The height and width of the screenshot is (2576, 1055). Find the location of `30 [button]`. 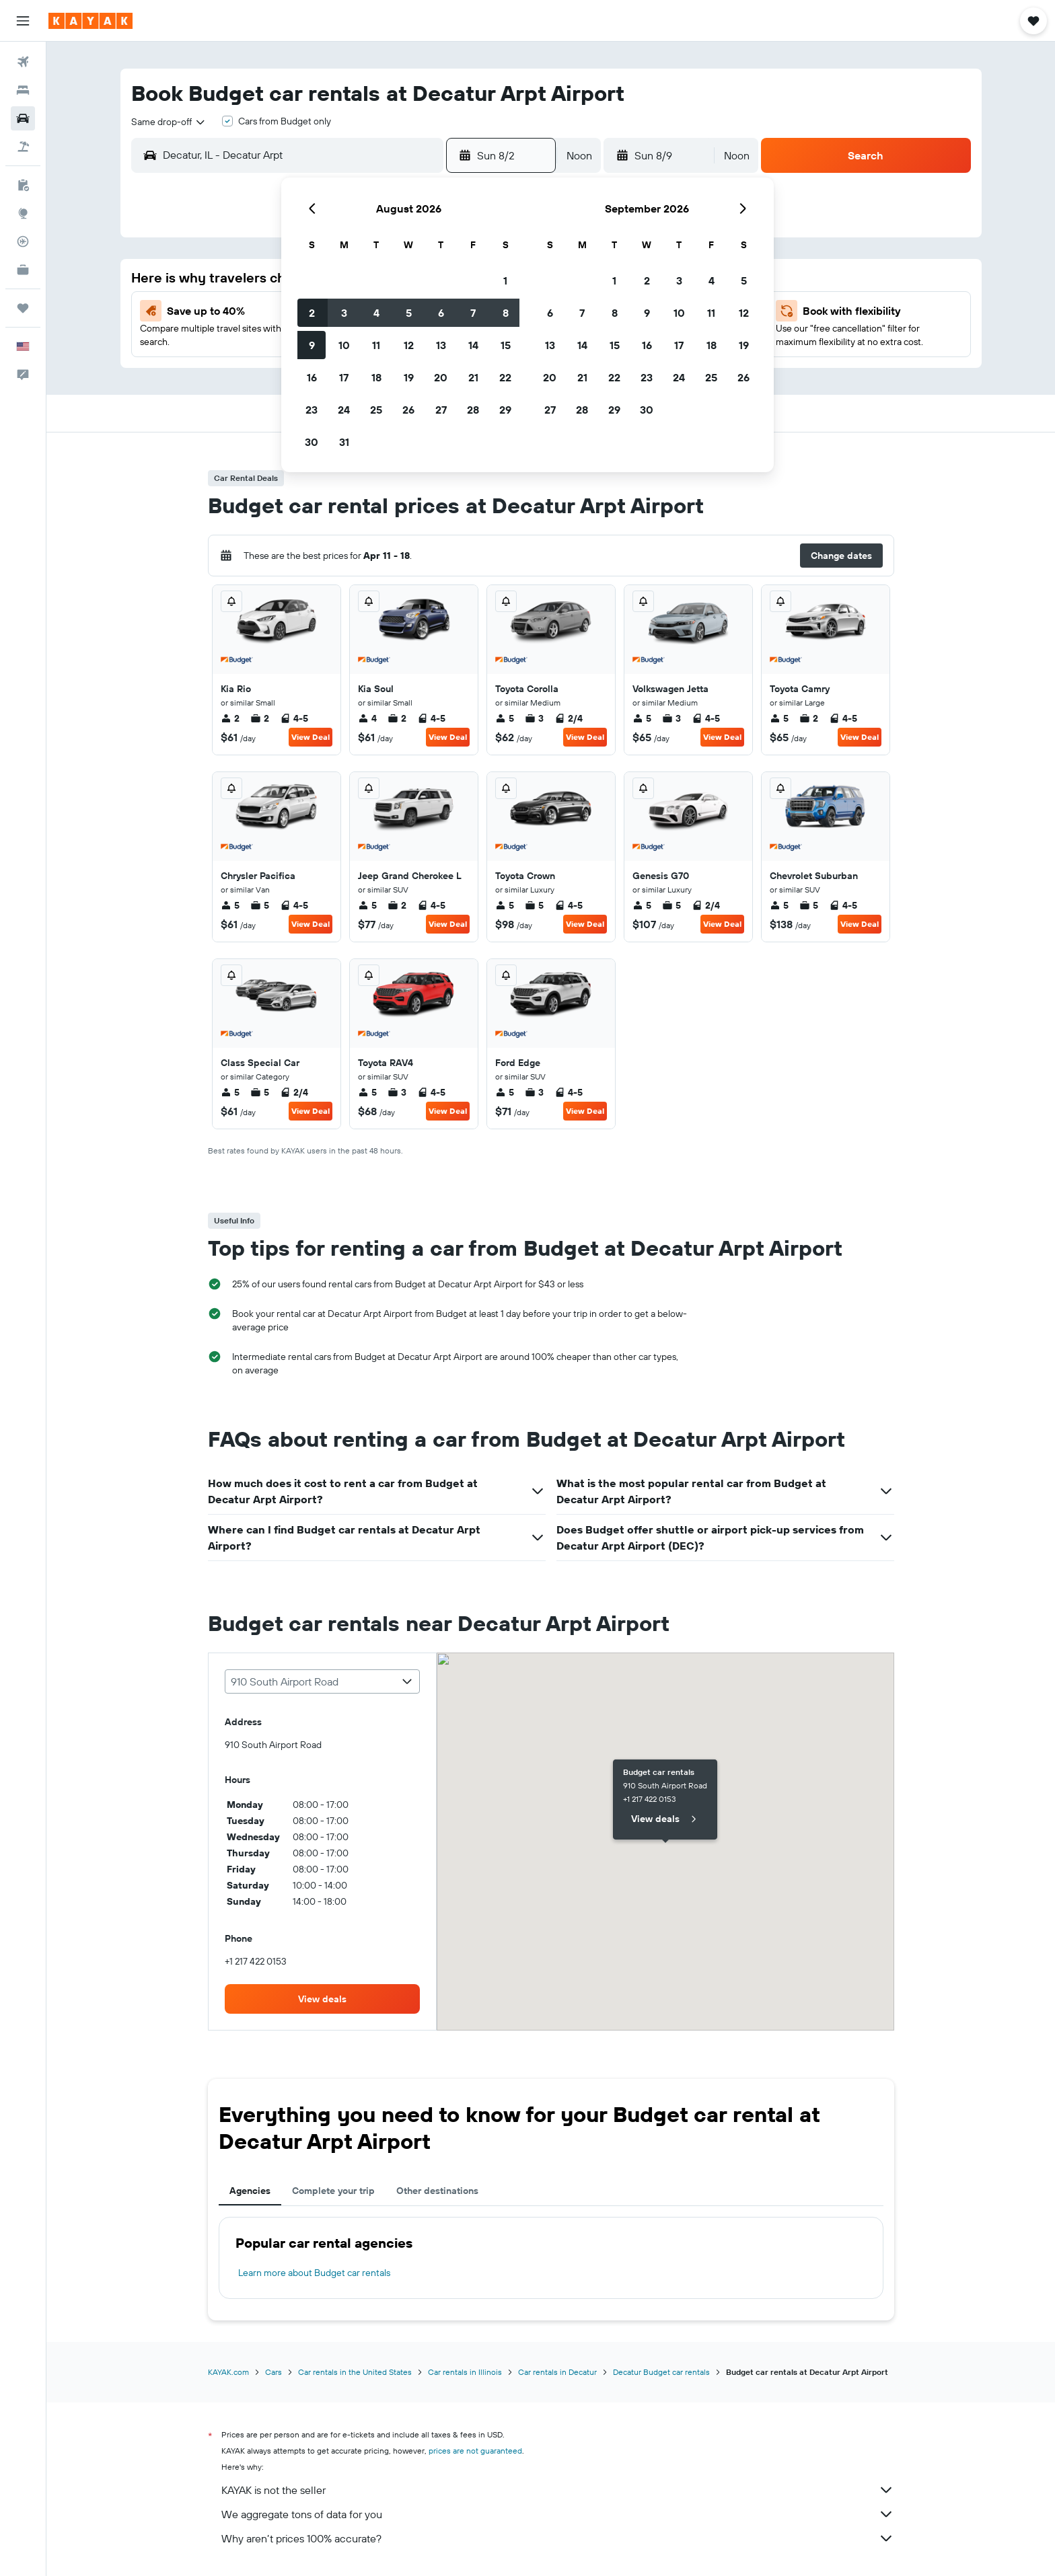

30 [button] is located at coordinates (311, 442).